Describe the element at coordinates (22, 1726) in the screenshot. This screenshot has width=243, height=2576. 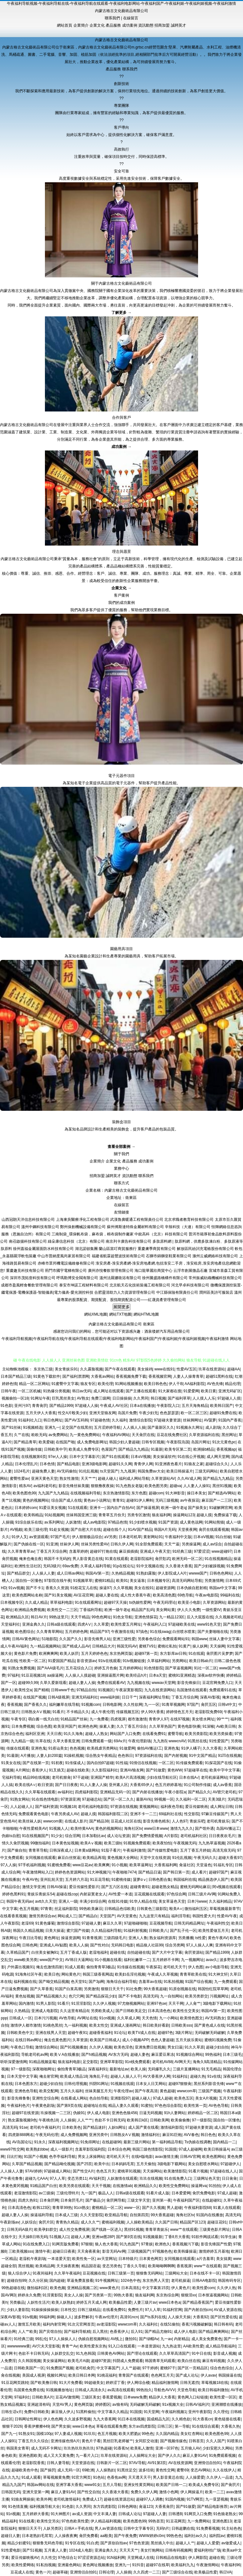
I see `日本免费视频` at that location.